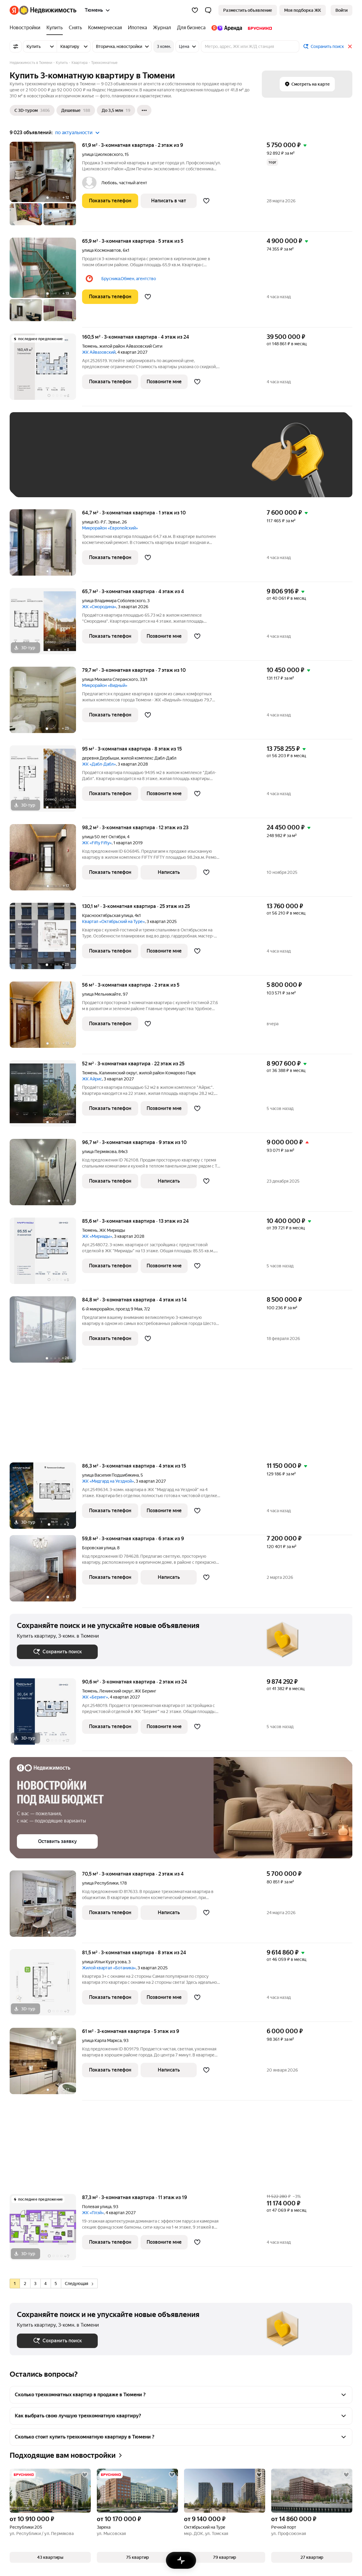 The height and width of the screenshot is (2576, 362). Describe the element at coordinates (46, 2064) in the screenshot. I see `[61 м², 3-комнатная]` at that location.